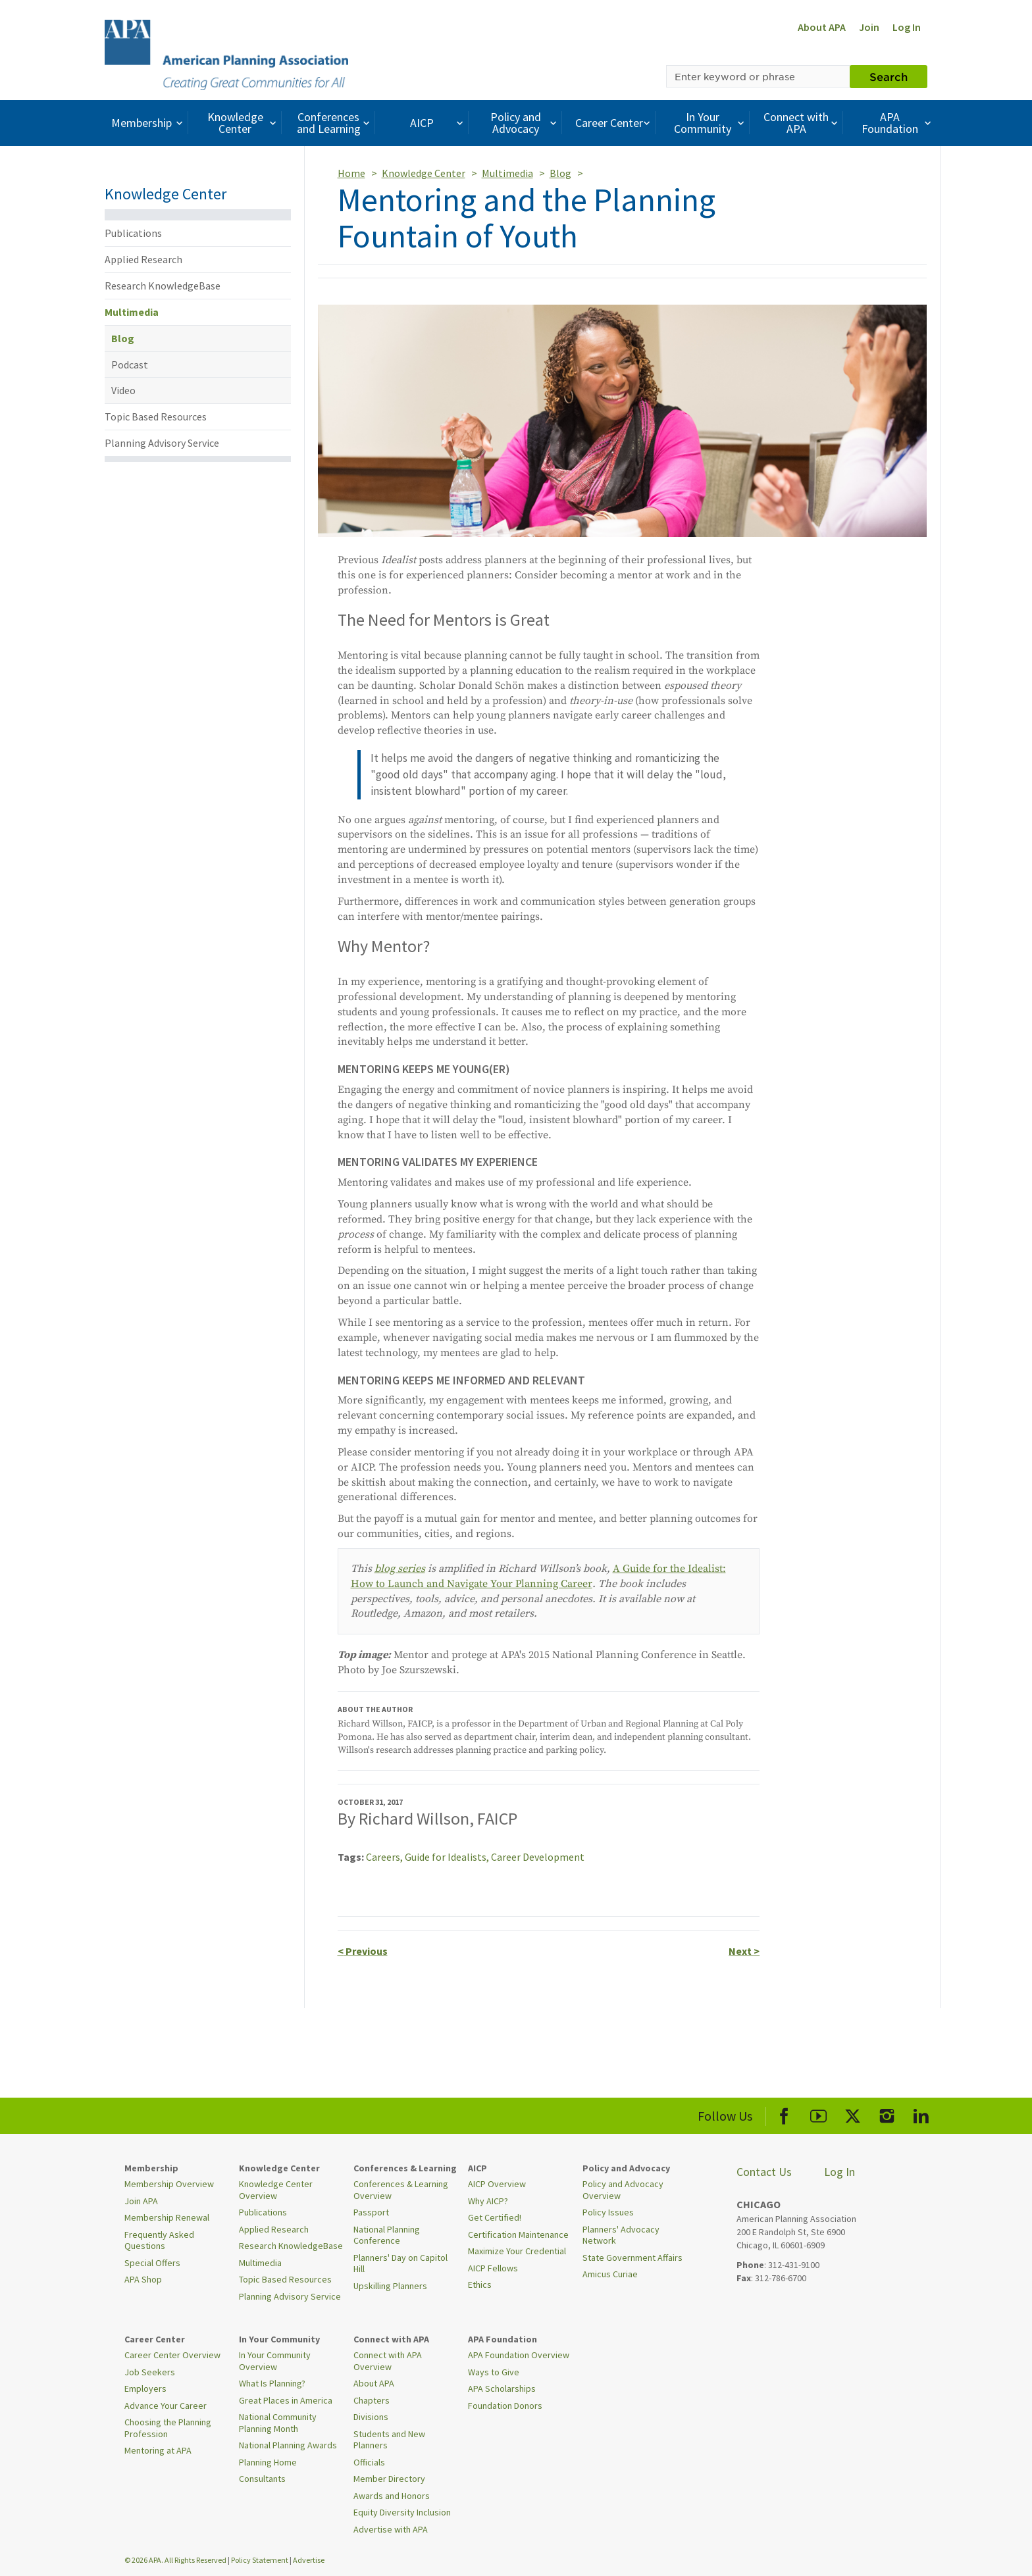 This screenshot has height=2576, width=1032. I want to click on Policy and Advocacy, so click(525, 122).